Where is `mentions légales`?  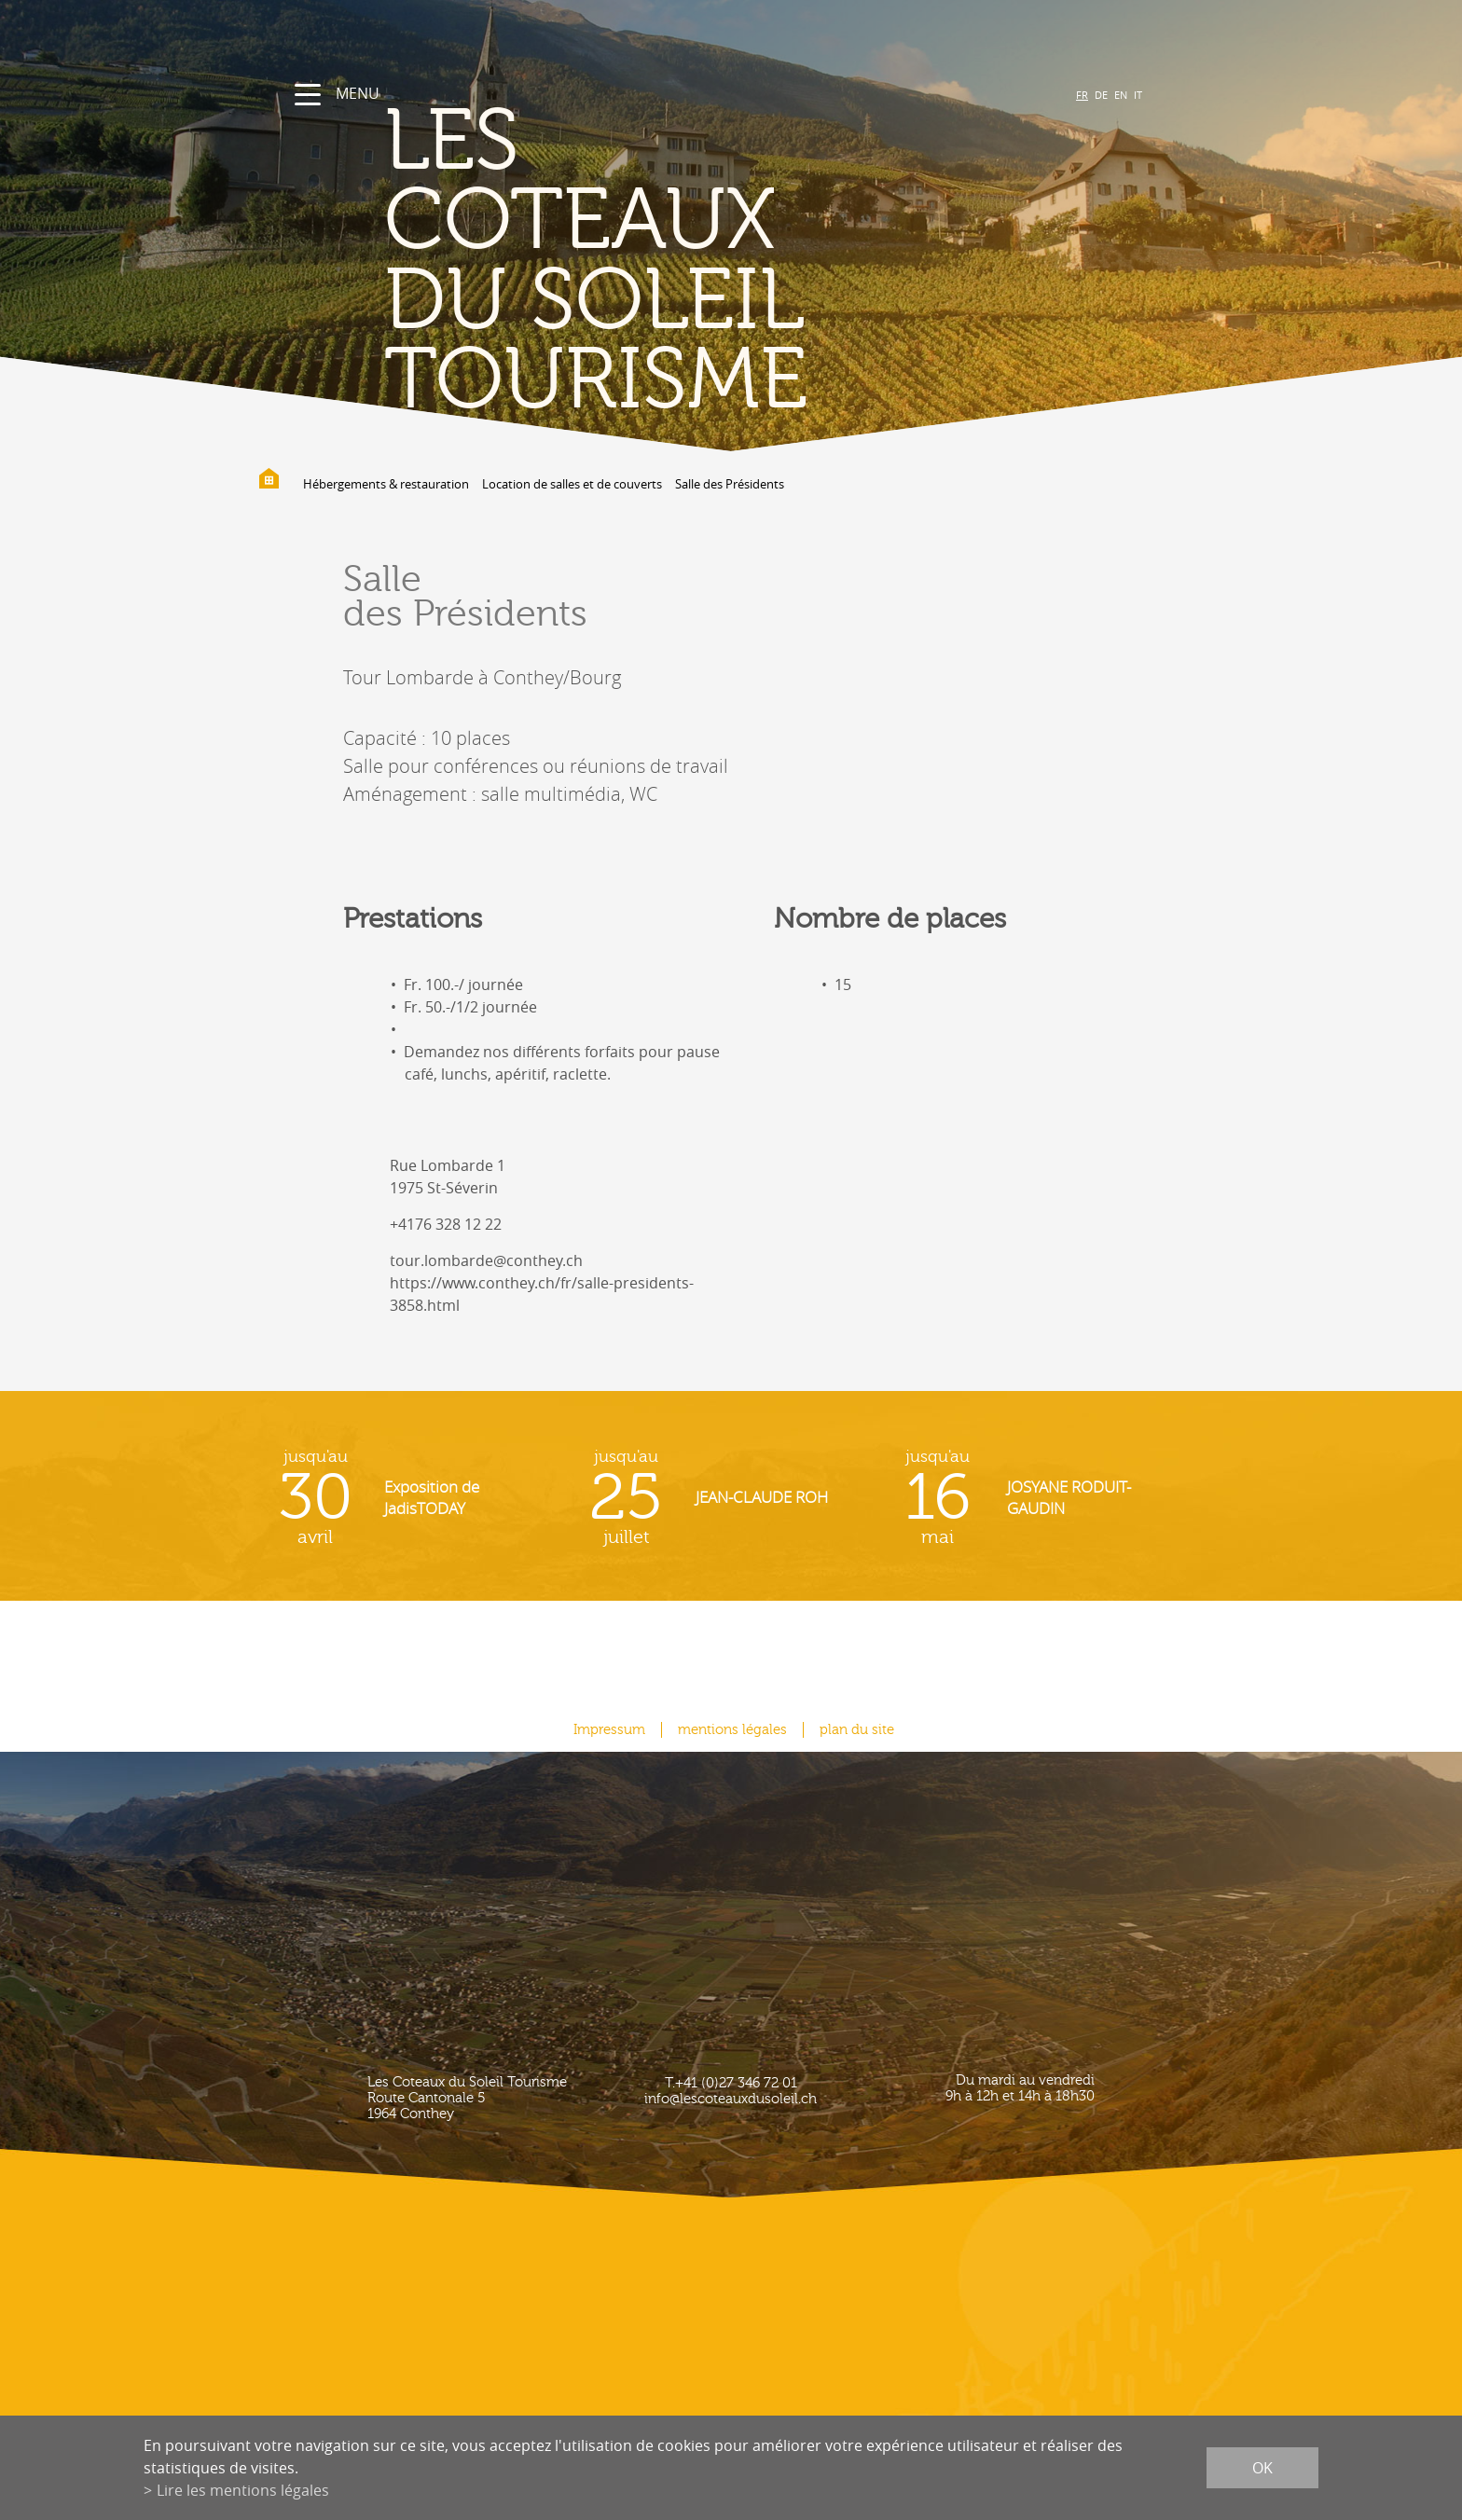
mentions légales is located at coordinates (732, 1730).